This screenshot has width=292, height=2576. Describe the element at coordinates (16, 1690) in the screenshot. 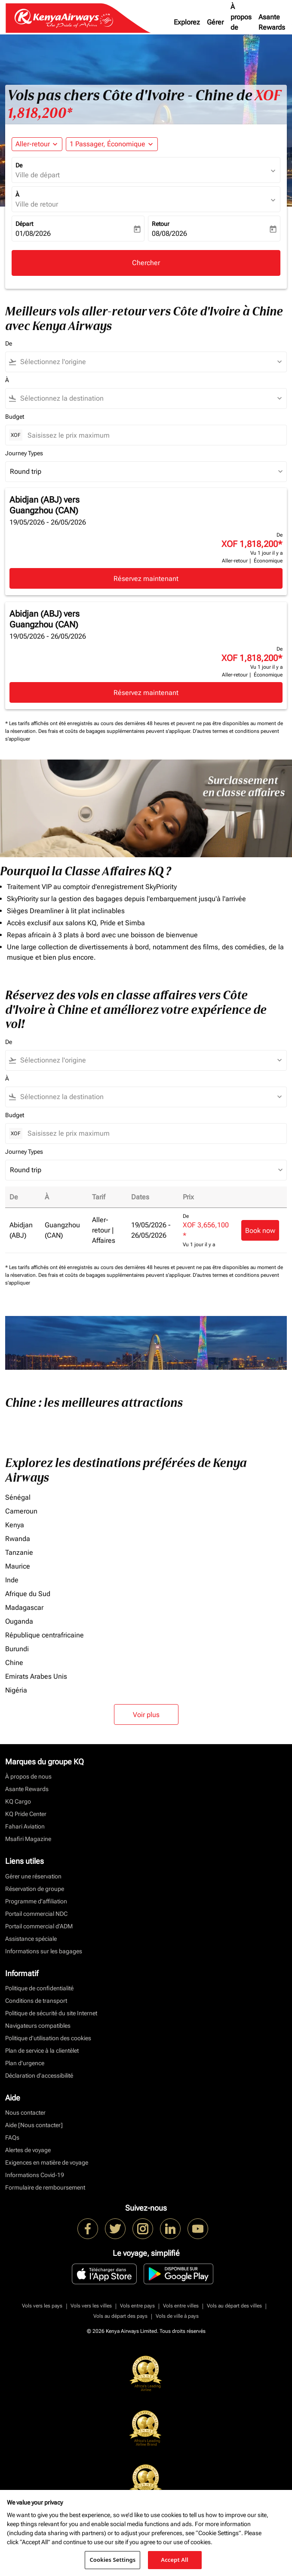

I see `Nigéria` at that location.